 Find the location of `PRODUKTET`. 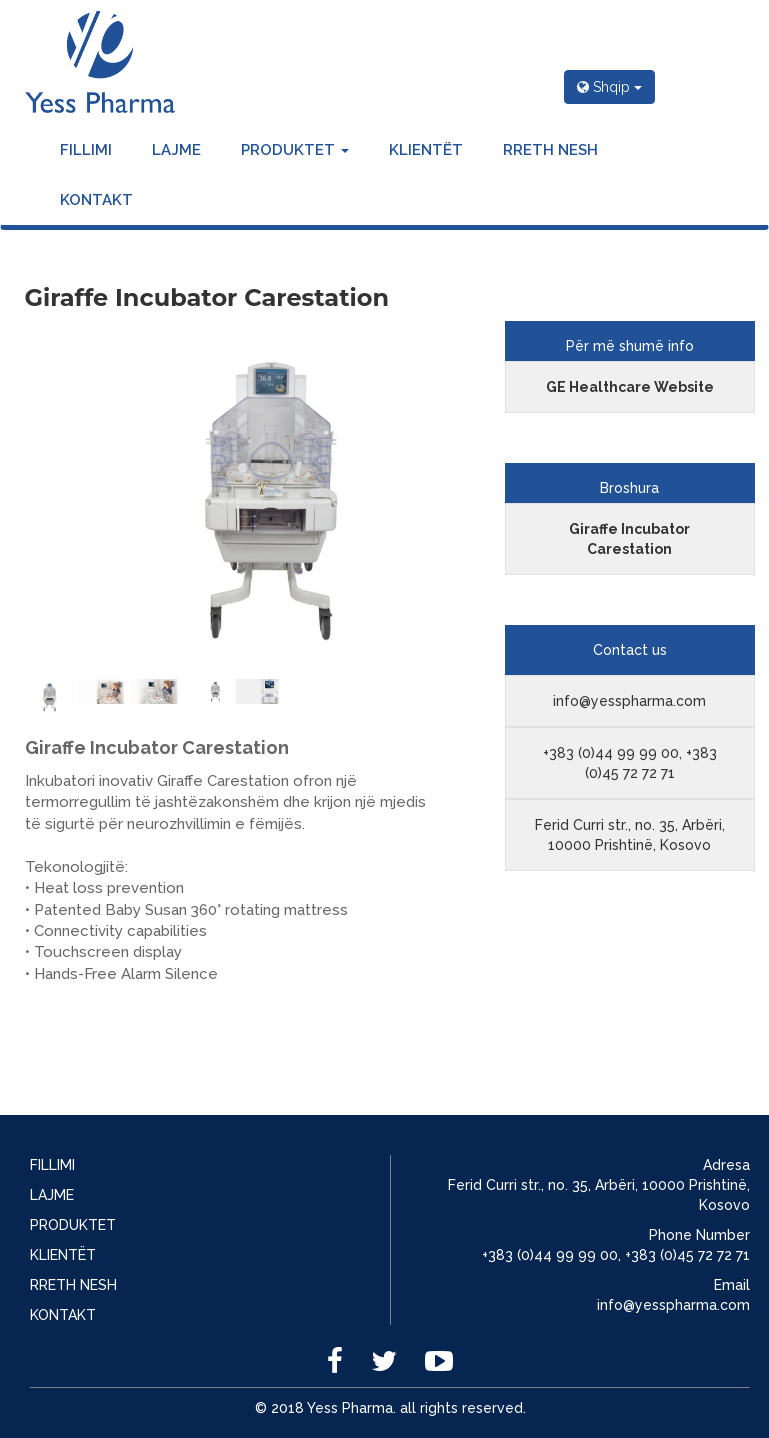

PRODUKTET is located at coordinates (295, 150).